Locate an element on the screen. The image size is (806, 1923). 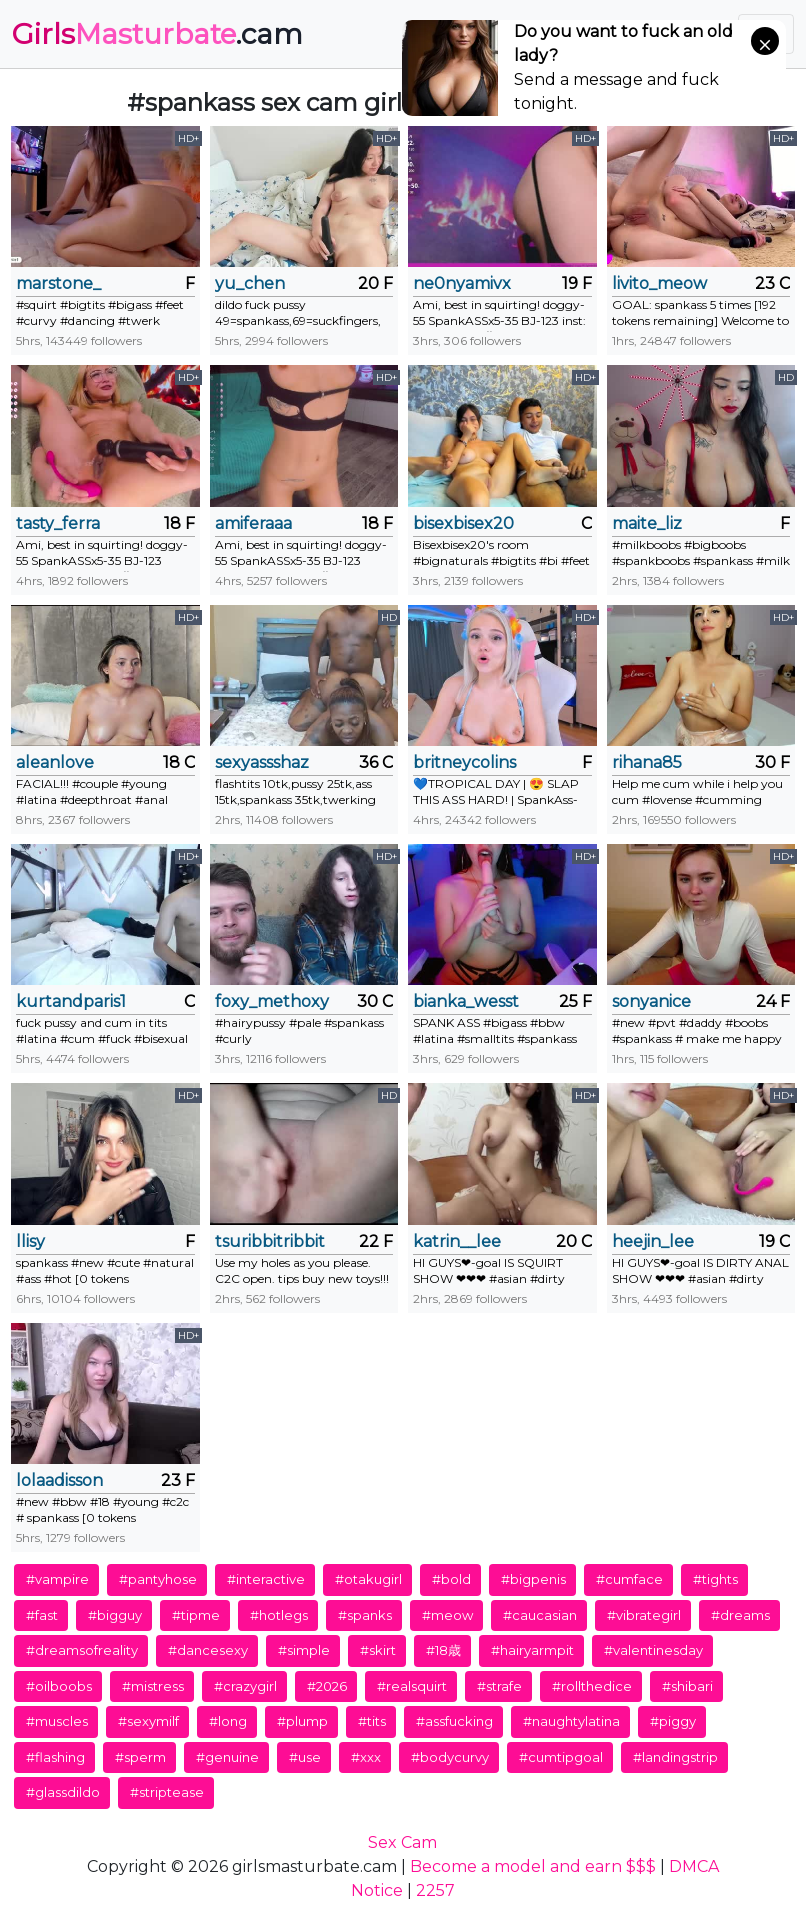
#bigpenis is located at coordinates (533, 1579).